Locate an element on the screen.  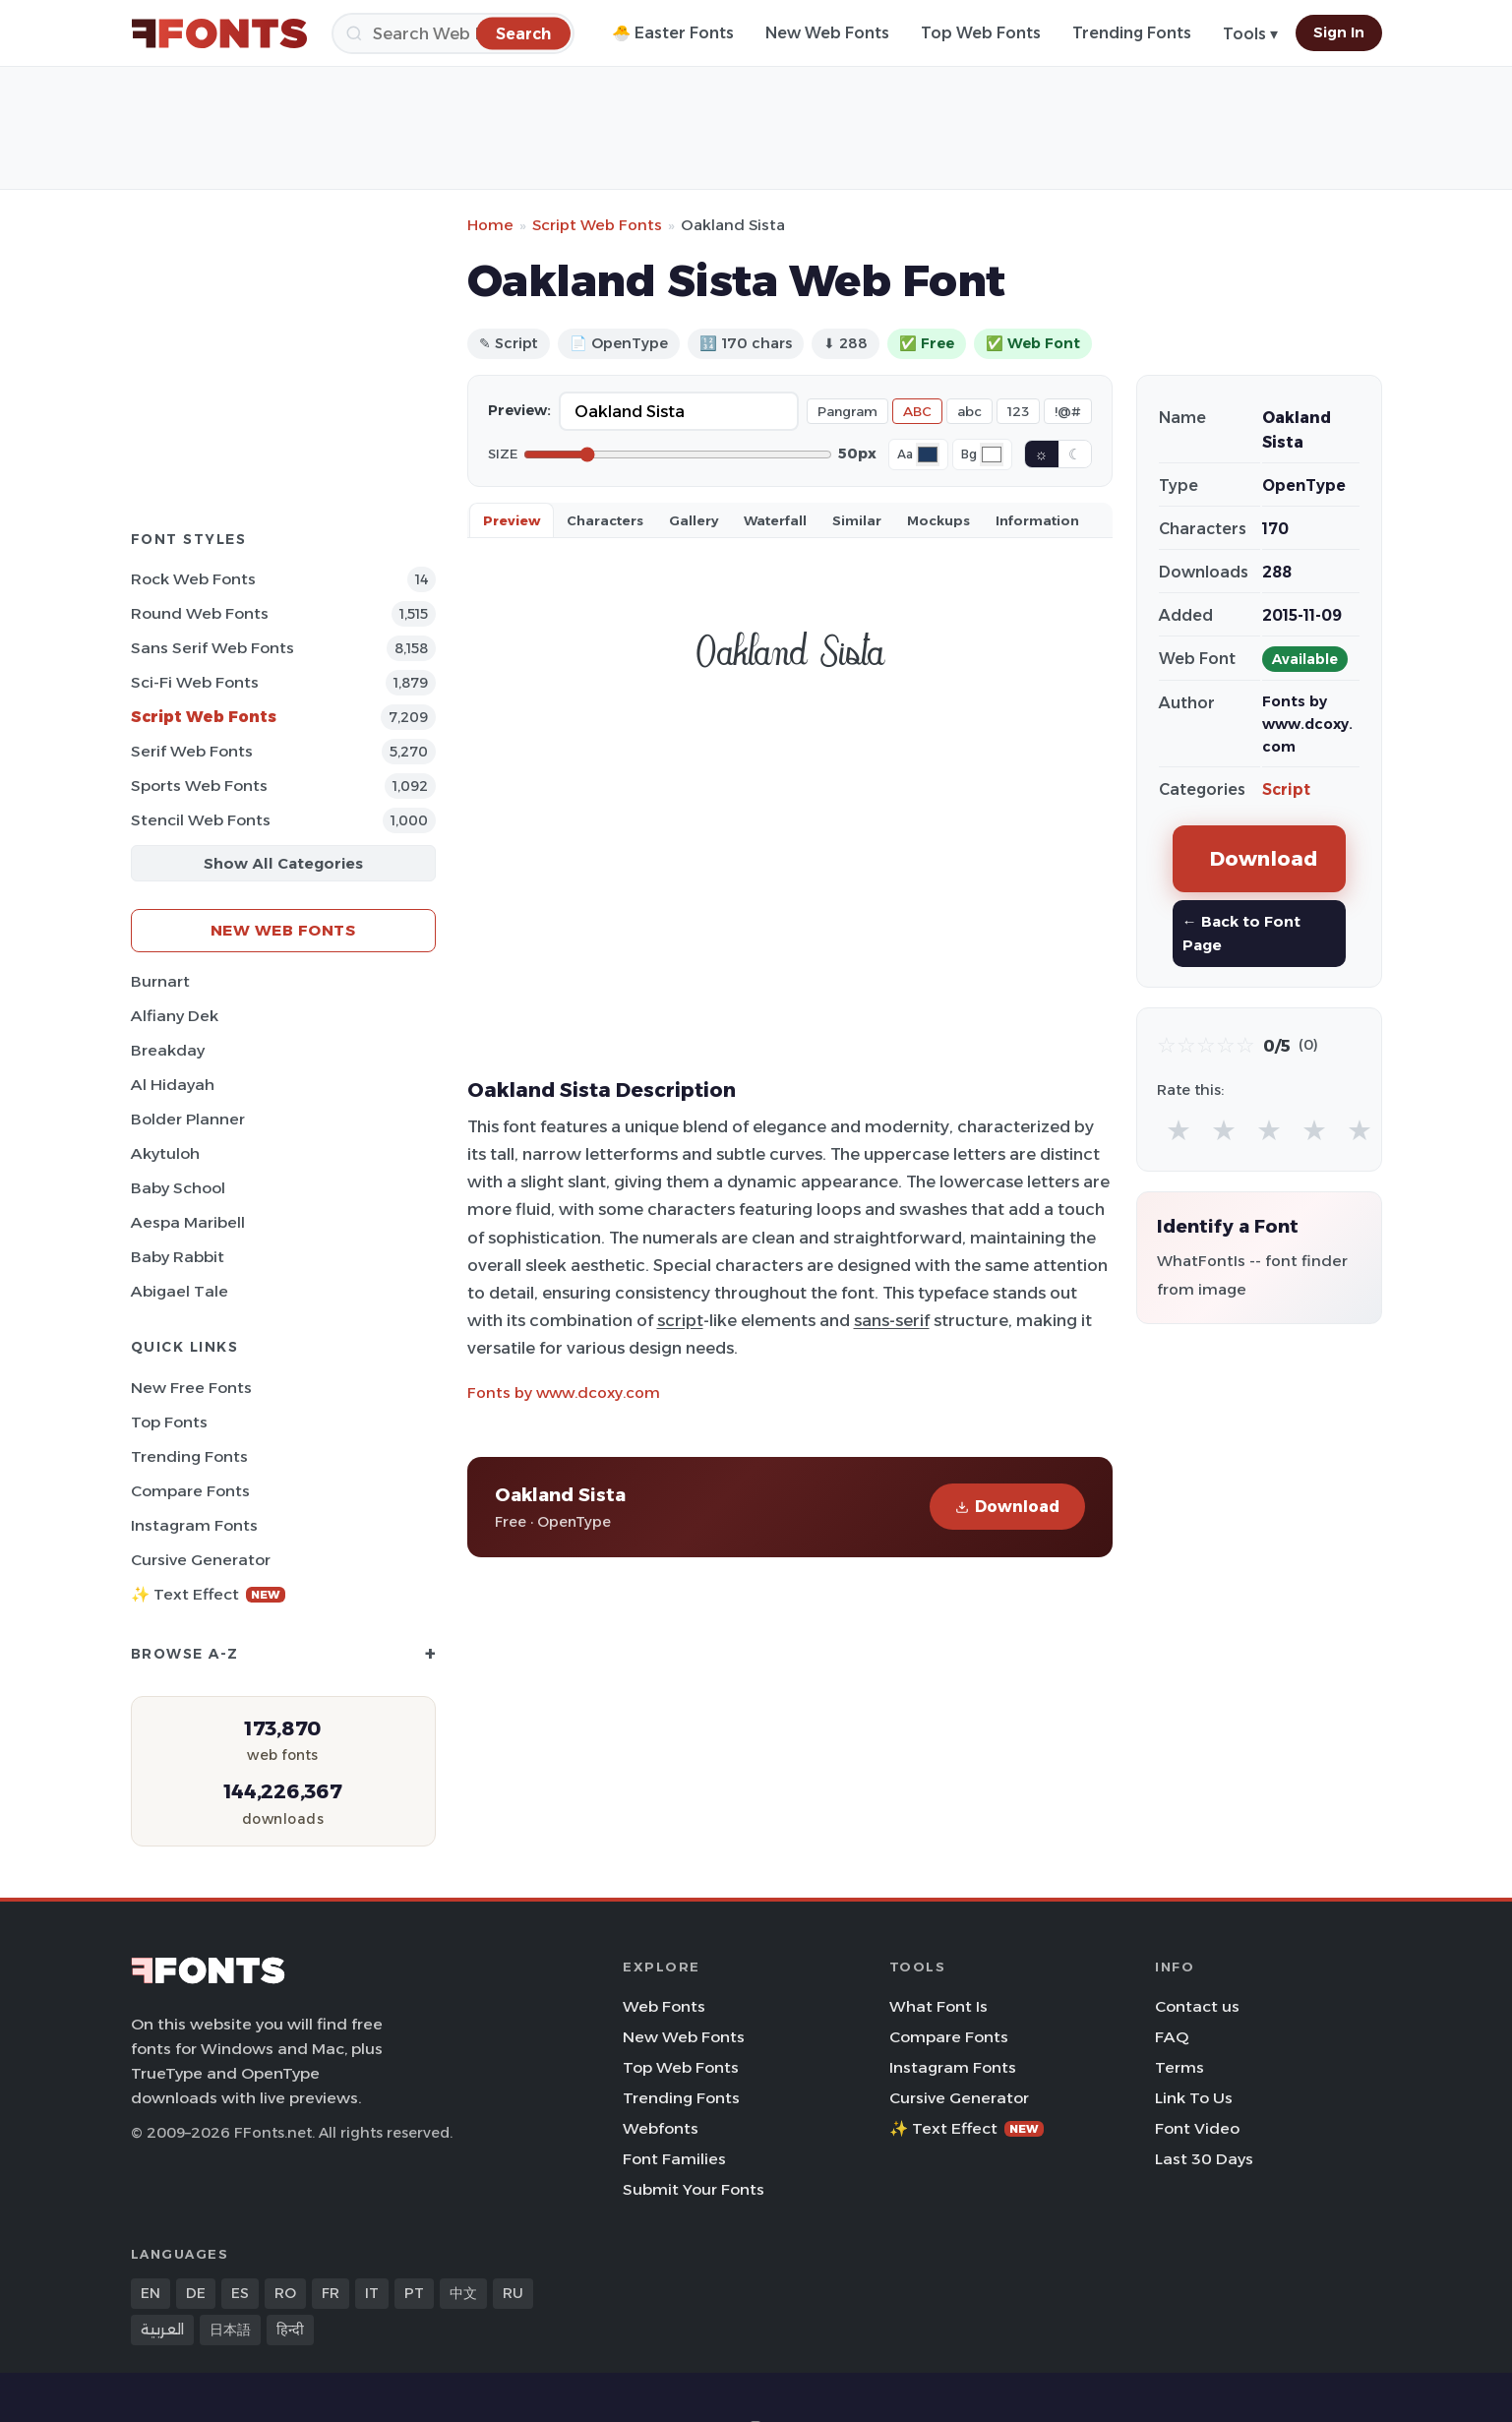
Font Families is located at coordinates (674, 2159).